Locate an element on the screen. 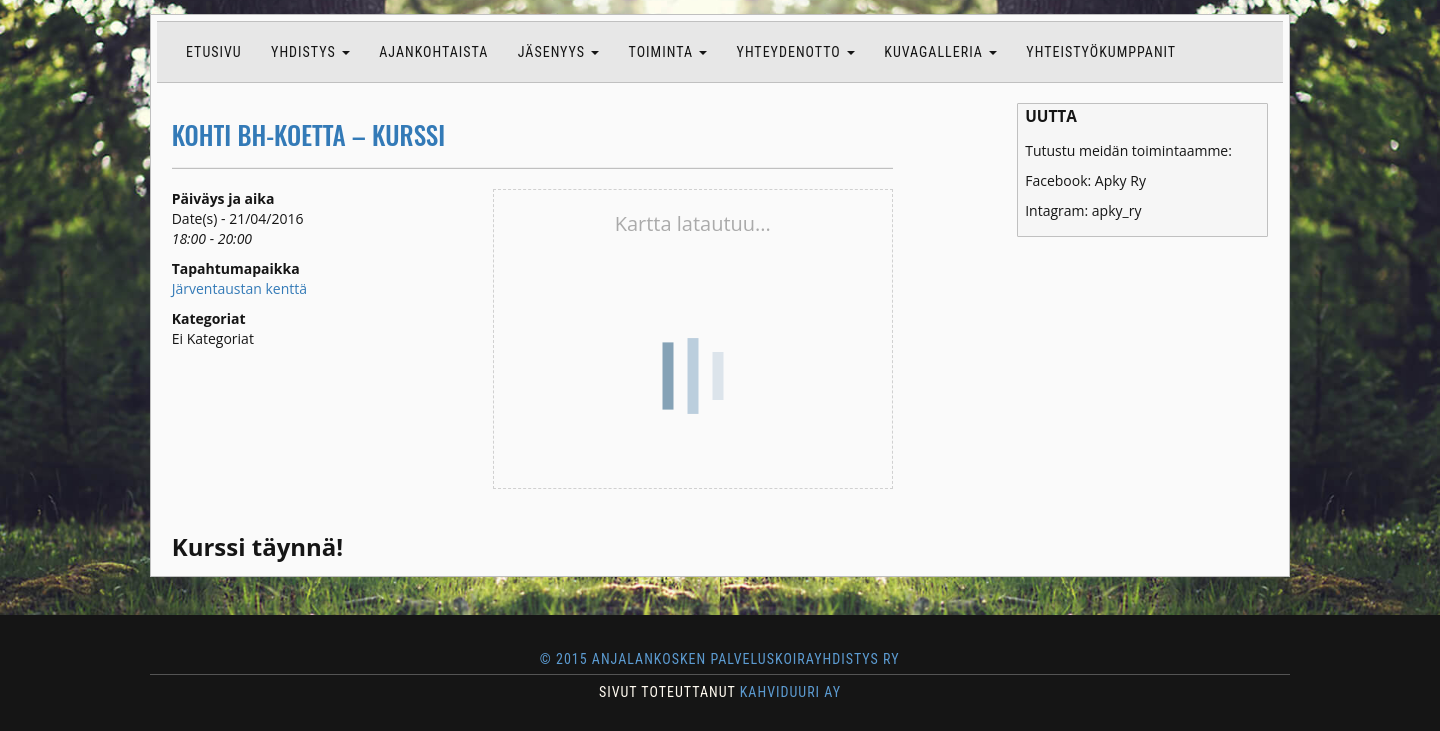  Kuvagalleria is located at coordinates (940, 52).